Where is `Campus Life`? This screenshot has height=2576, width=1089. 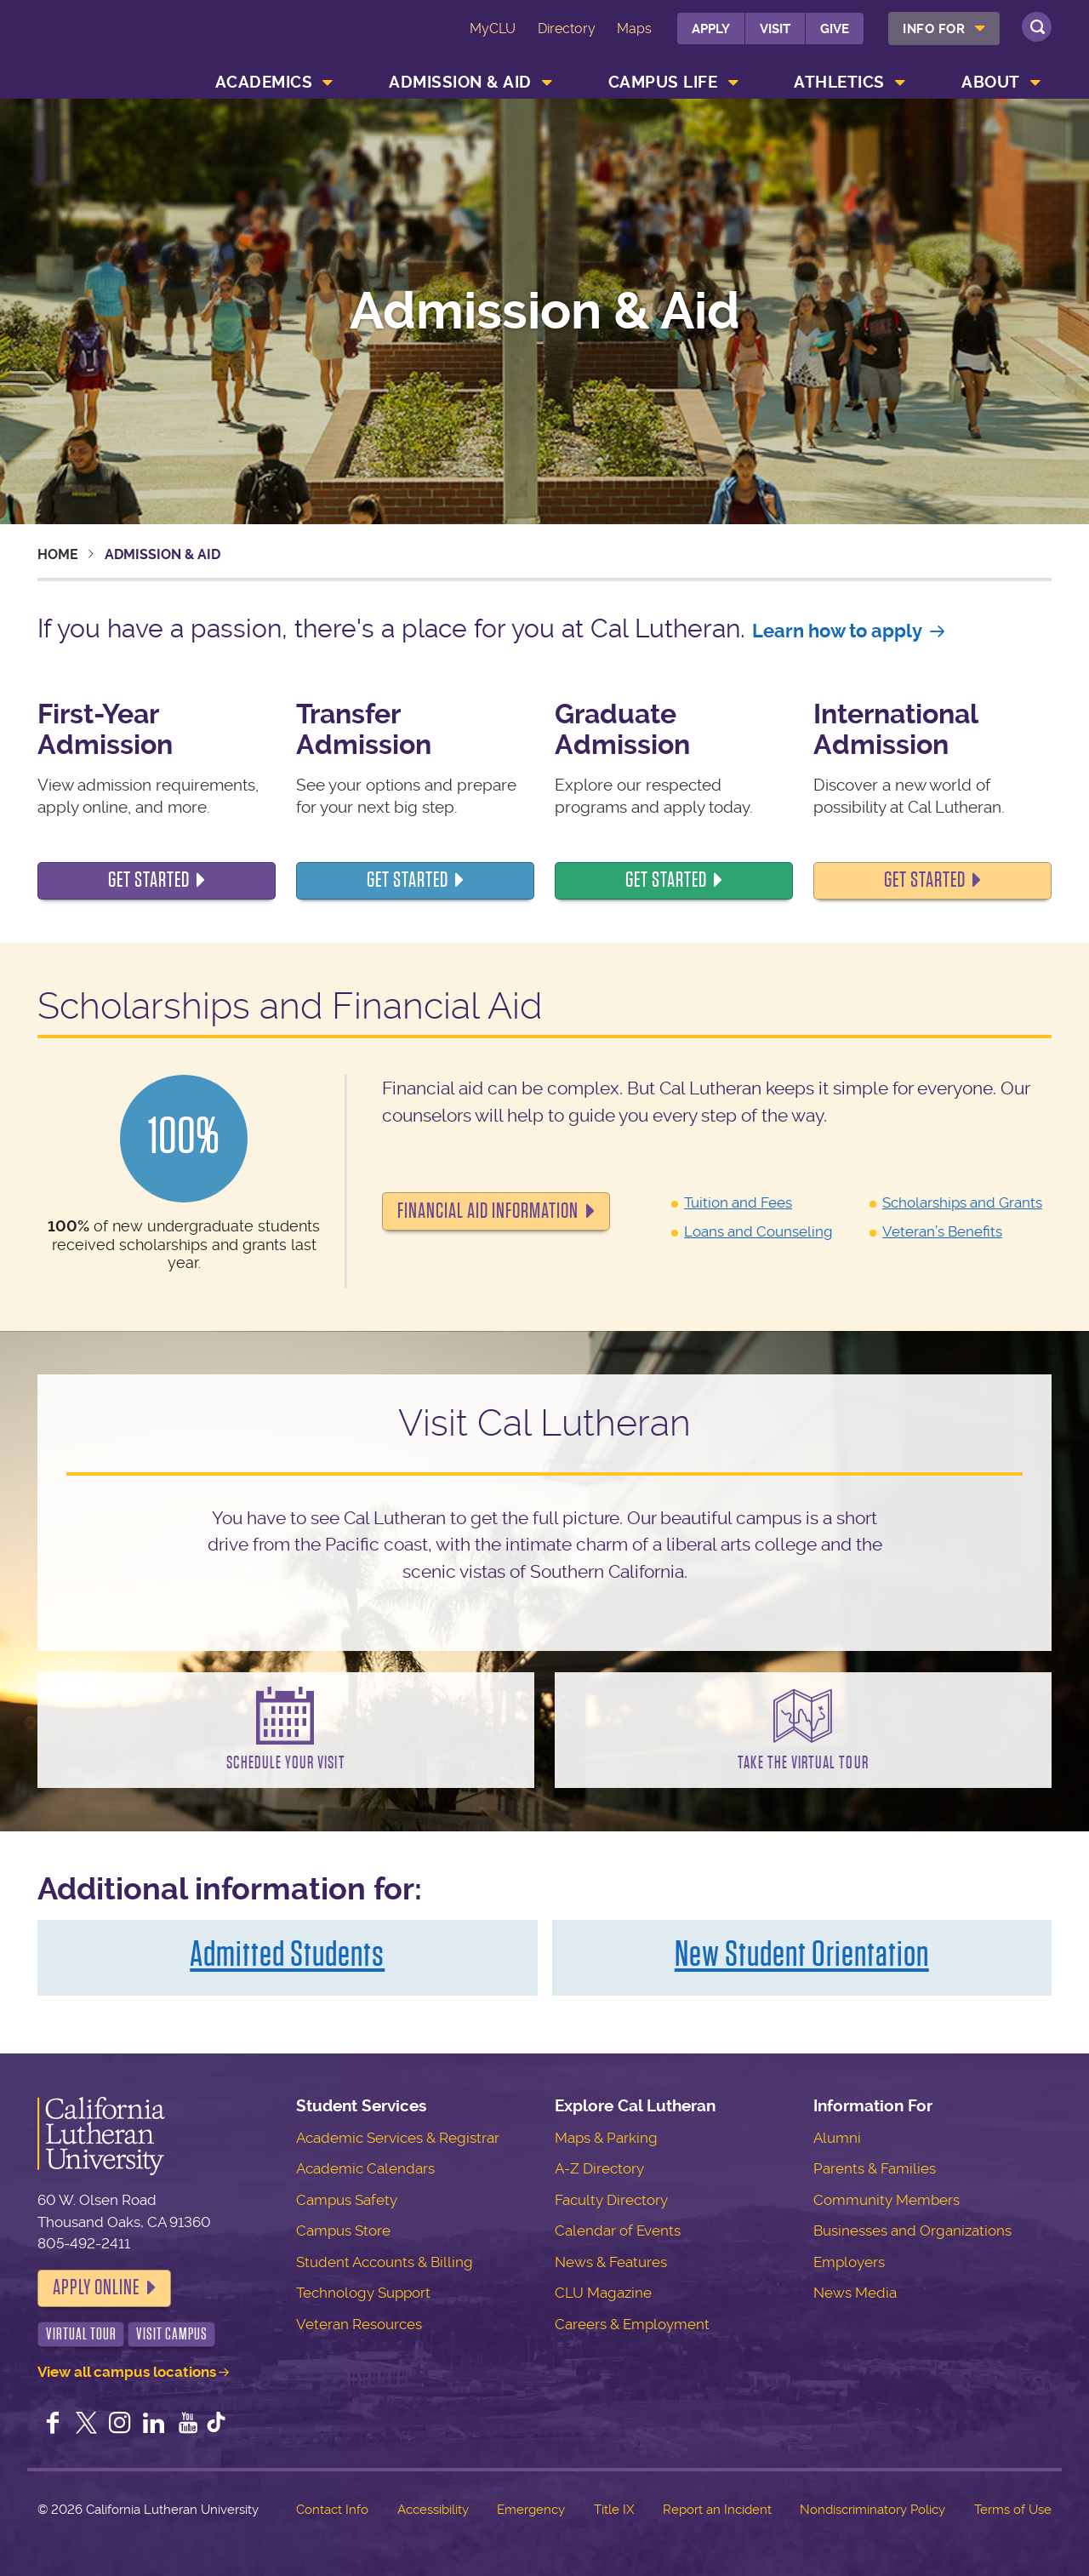 Campus Life is located at coordinates (663, 82).